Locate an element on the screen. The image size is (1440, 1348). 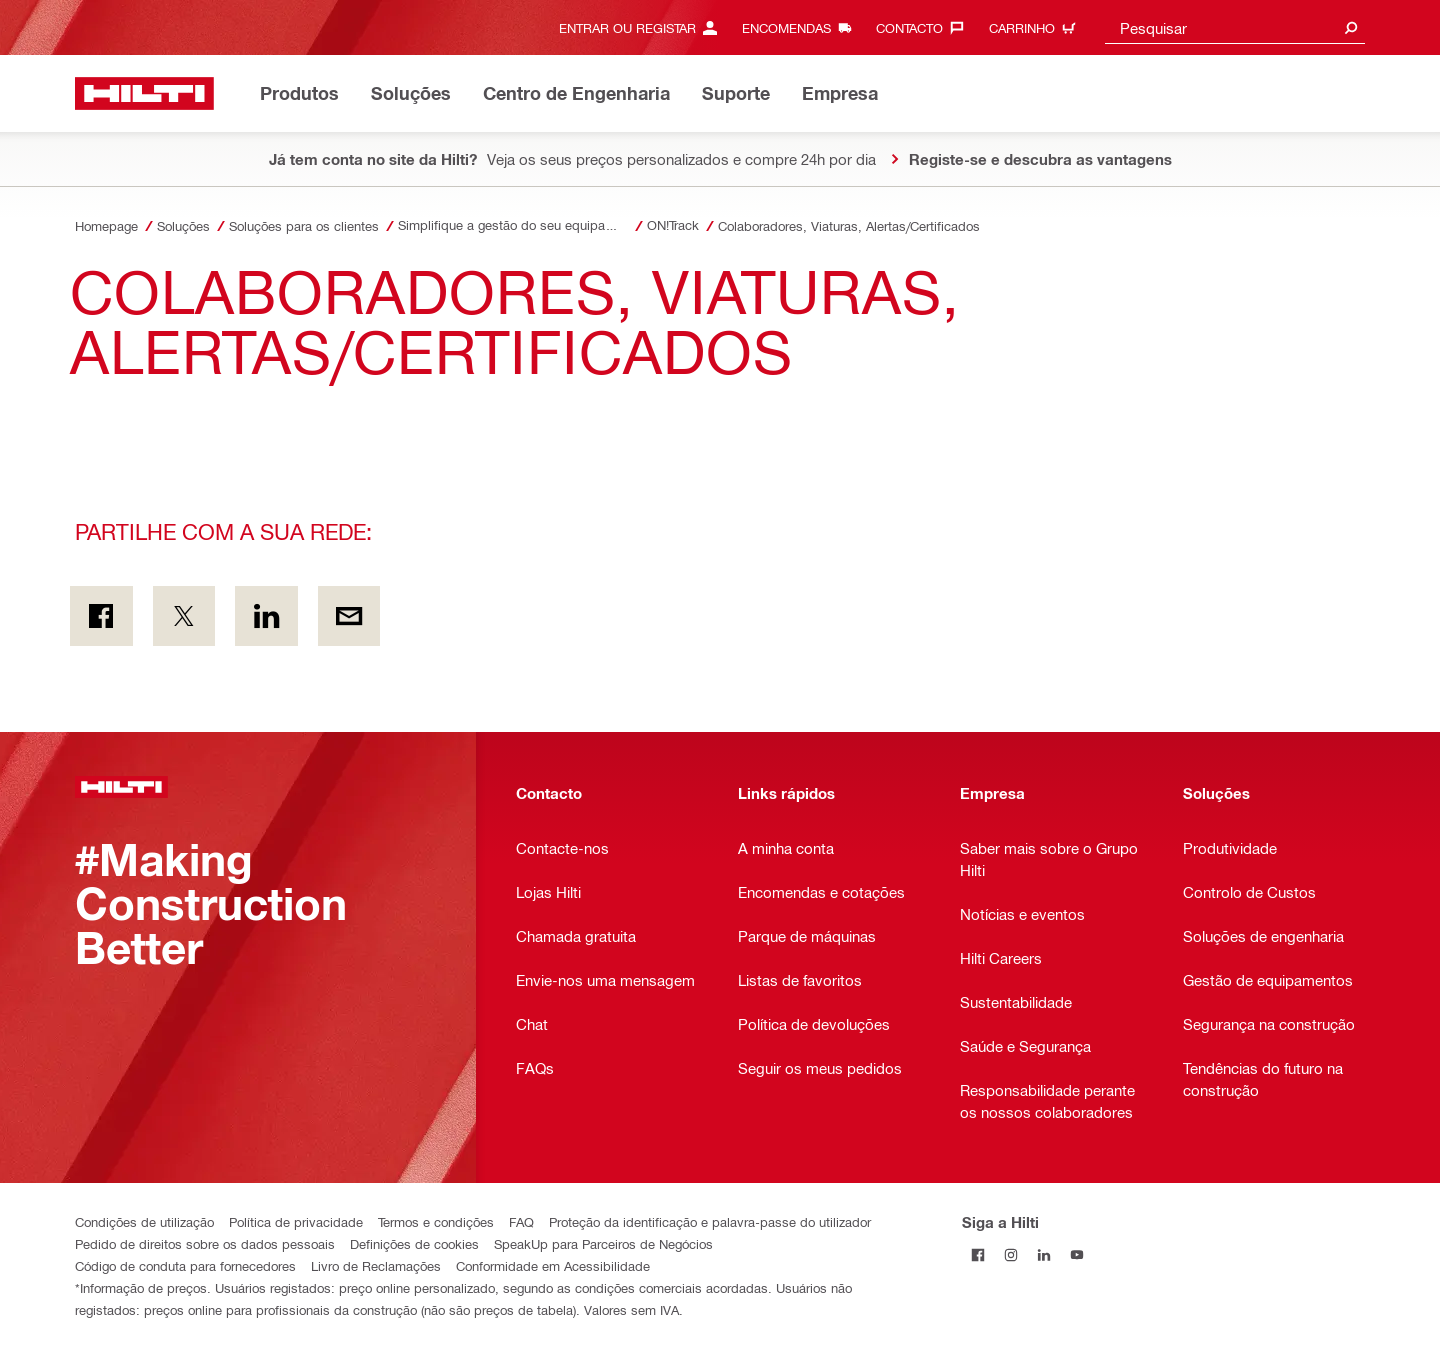
Código de conduta para fornecedores is located at coordinates (185, 1265).